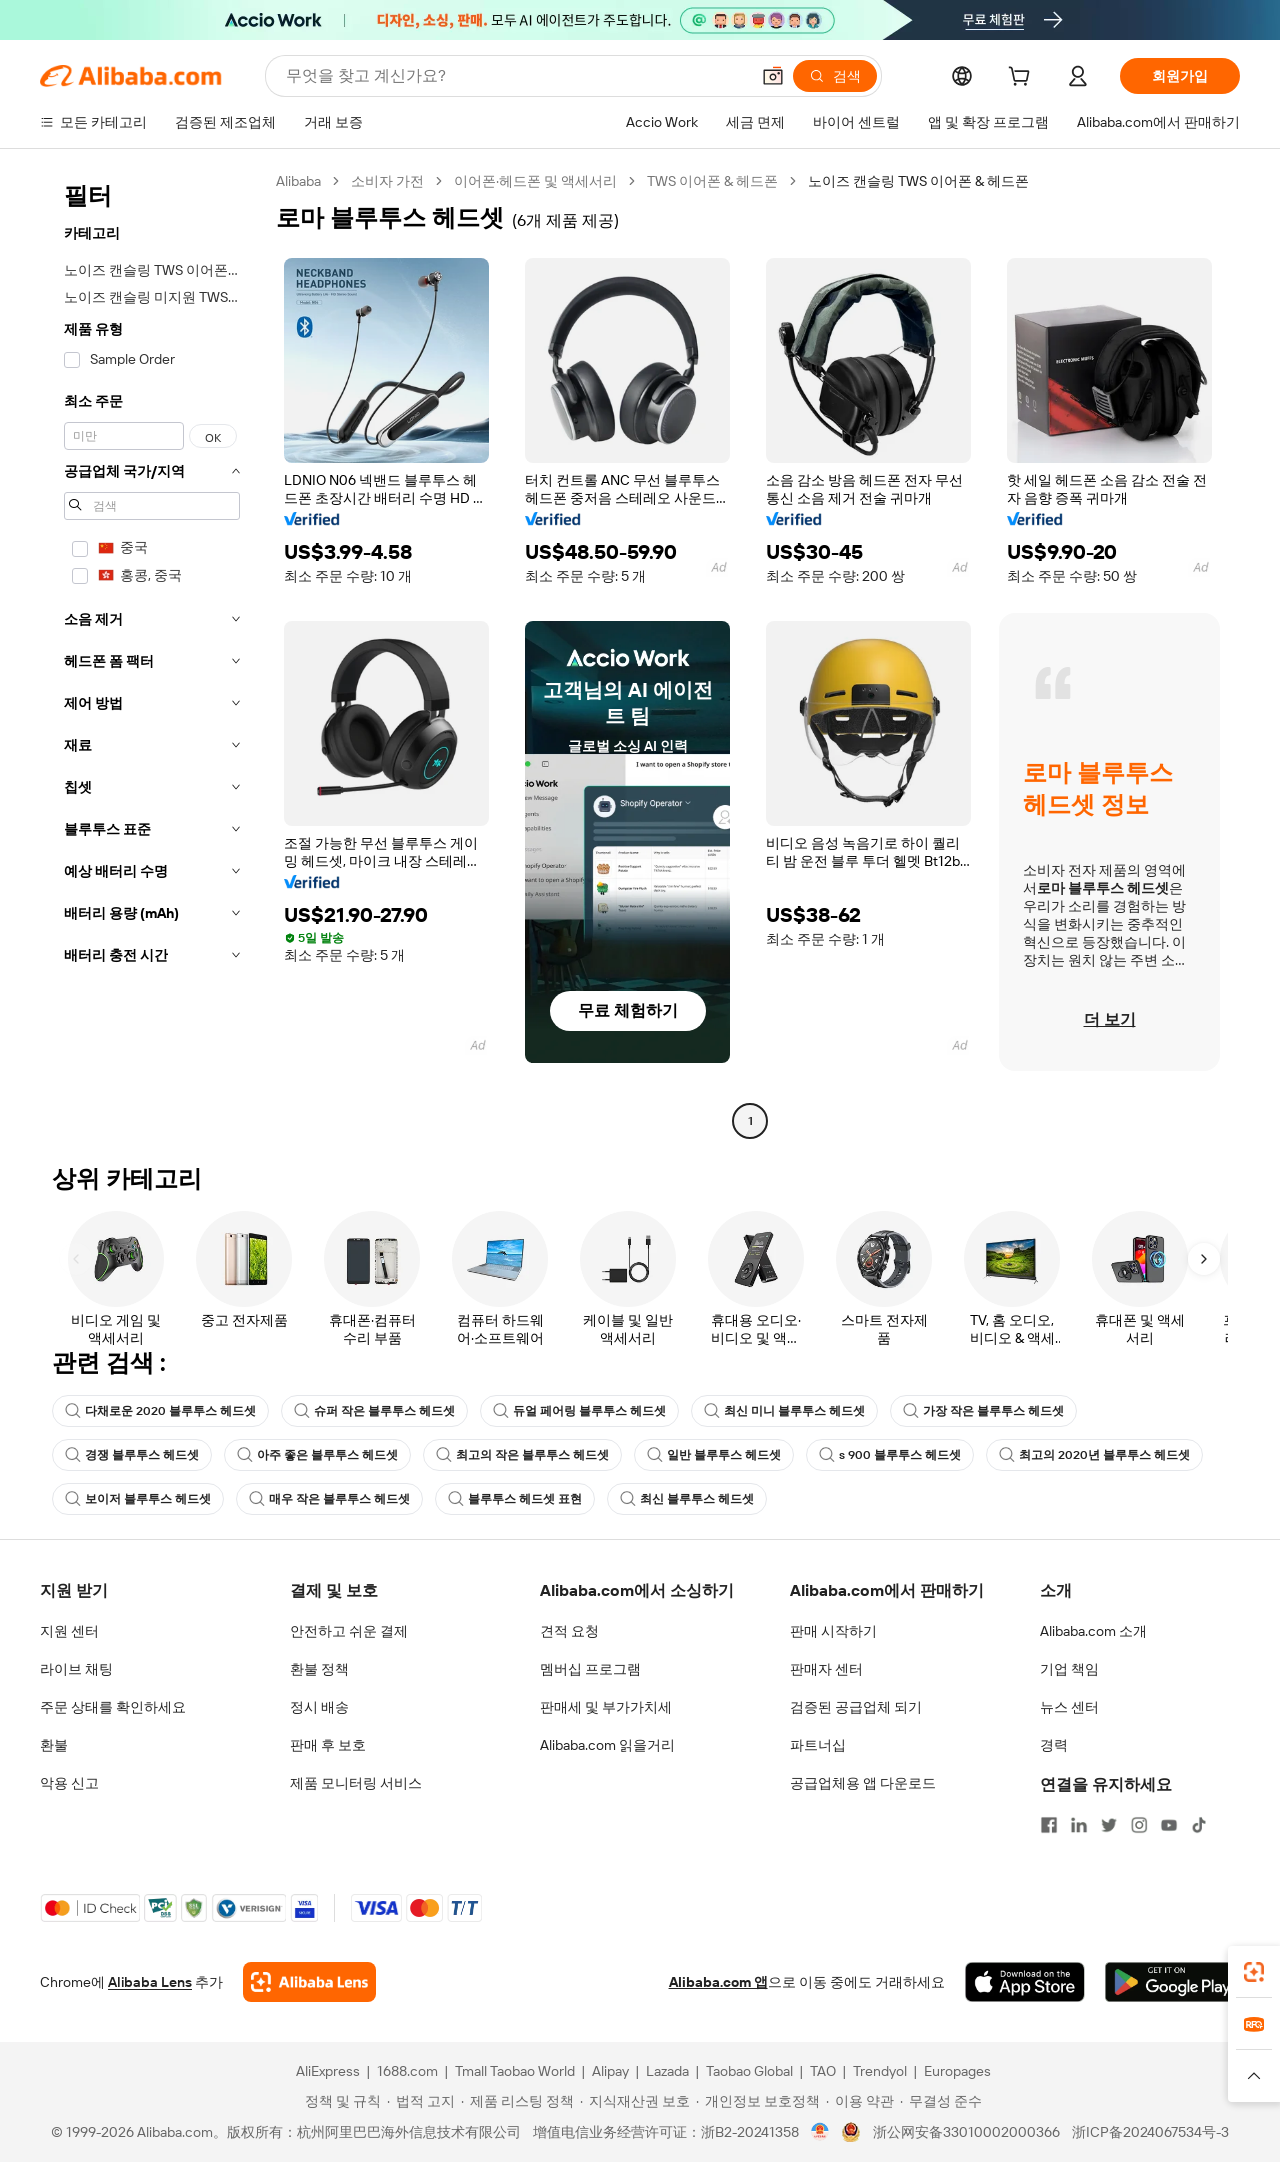  Describe the element at coordinates (1069, 1707) in the screenshot. I see `뉴스 센터` at that location.